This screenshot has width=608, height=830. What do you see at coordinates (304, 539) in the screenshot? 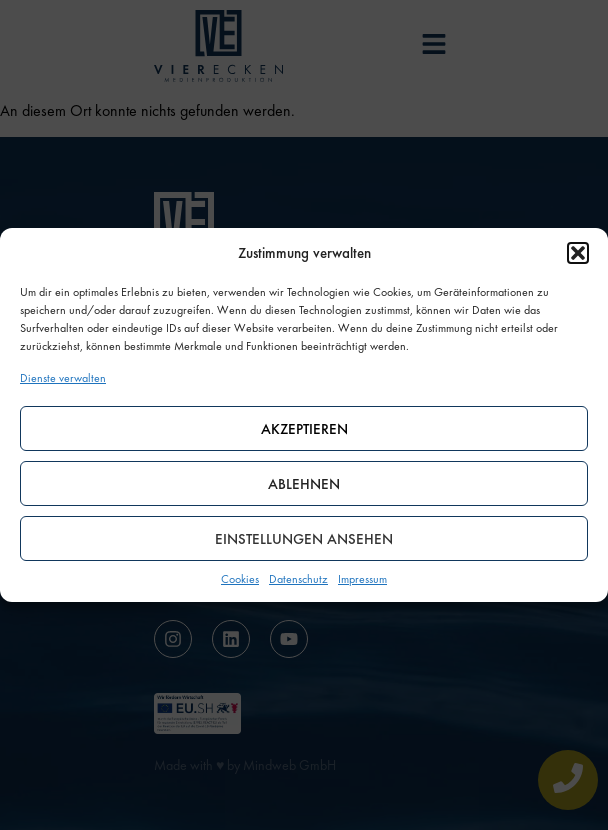
I see `Einstellungen ansehen` at bounding box center [304, 539].